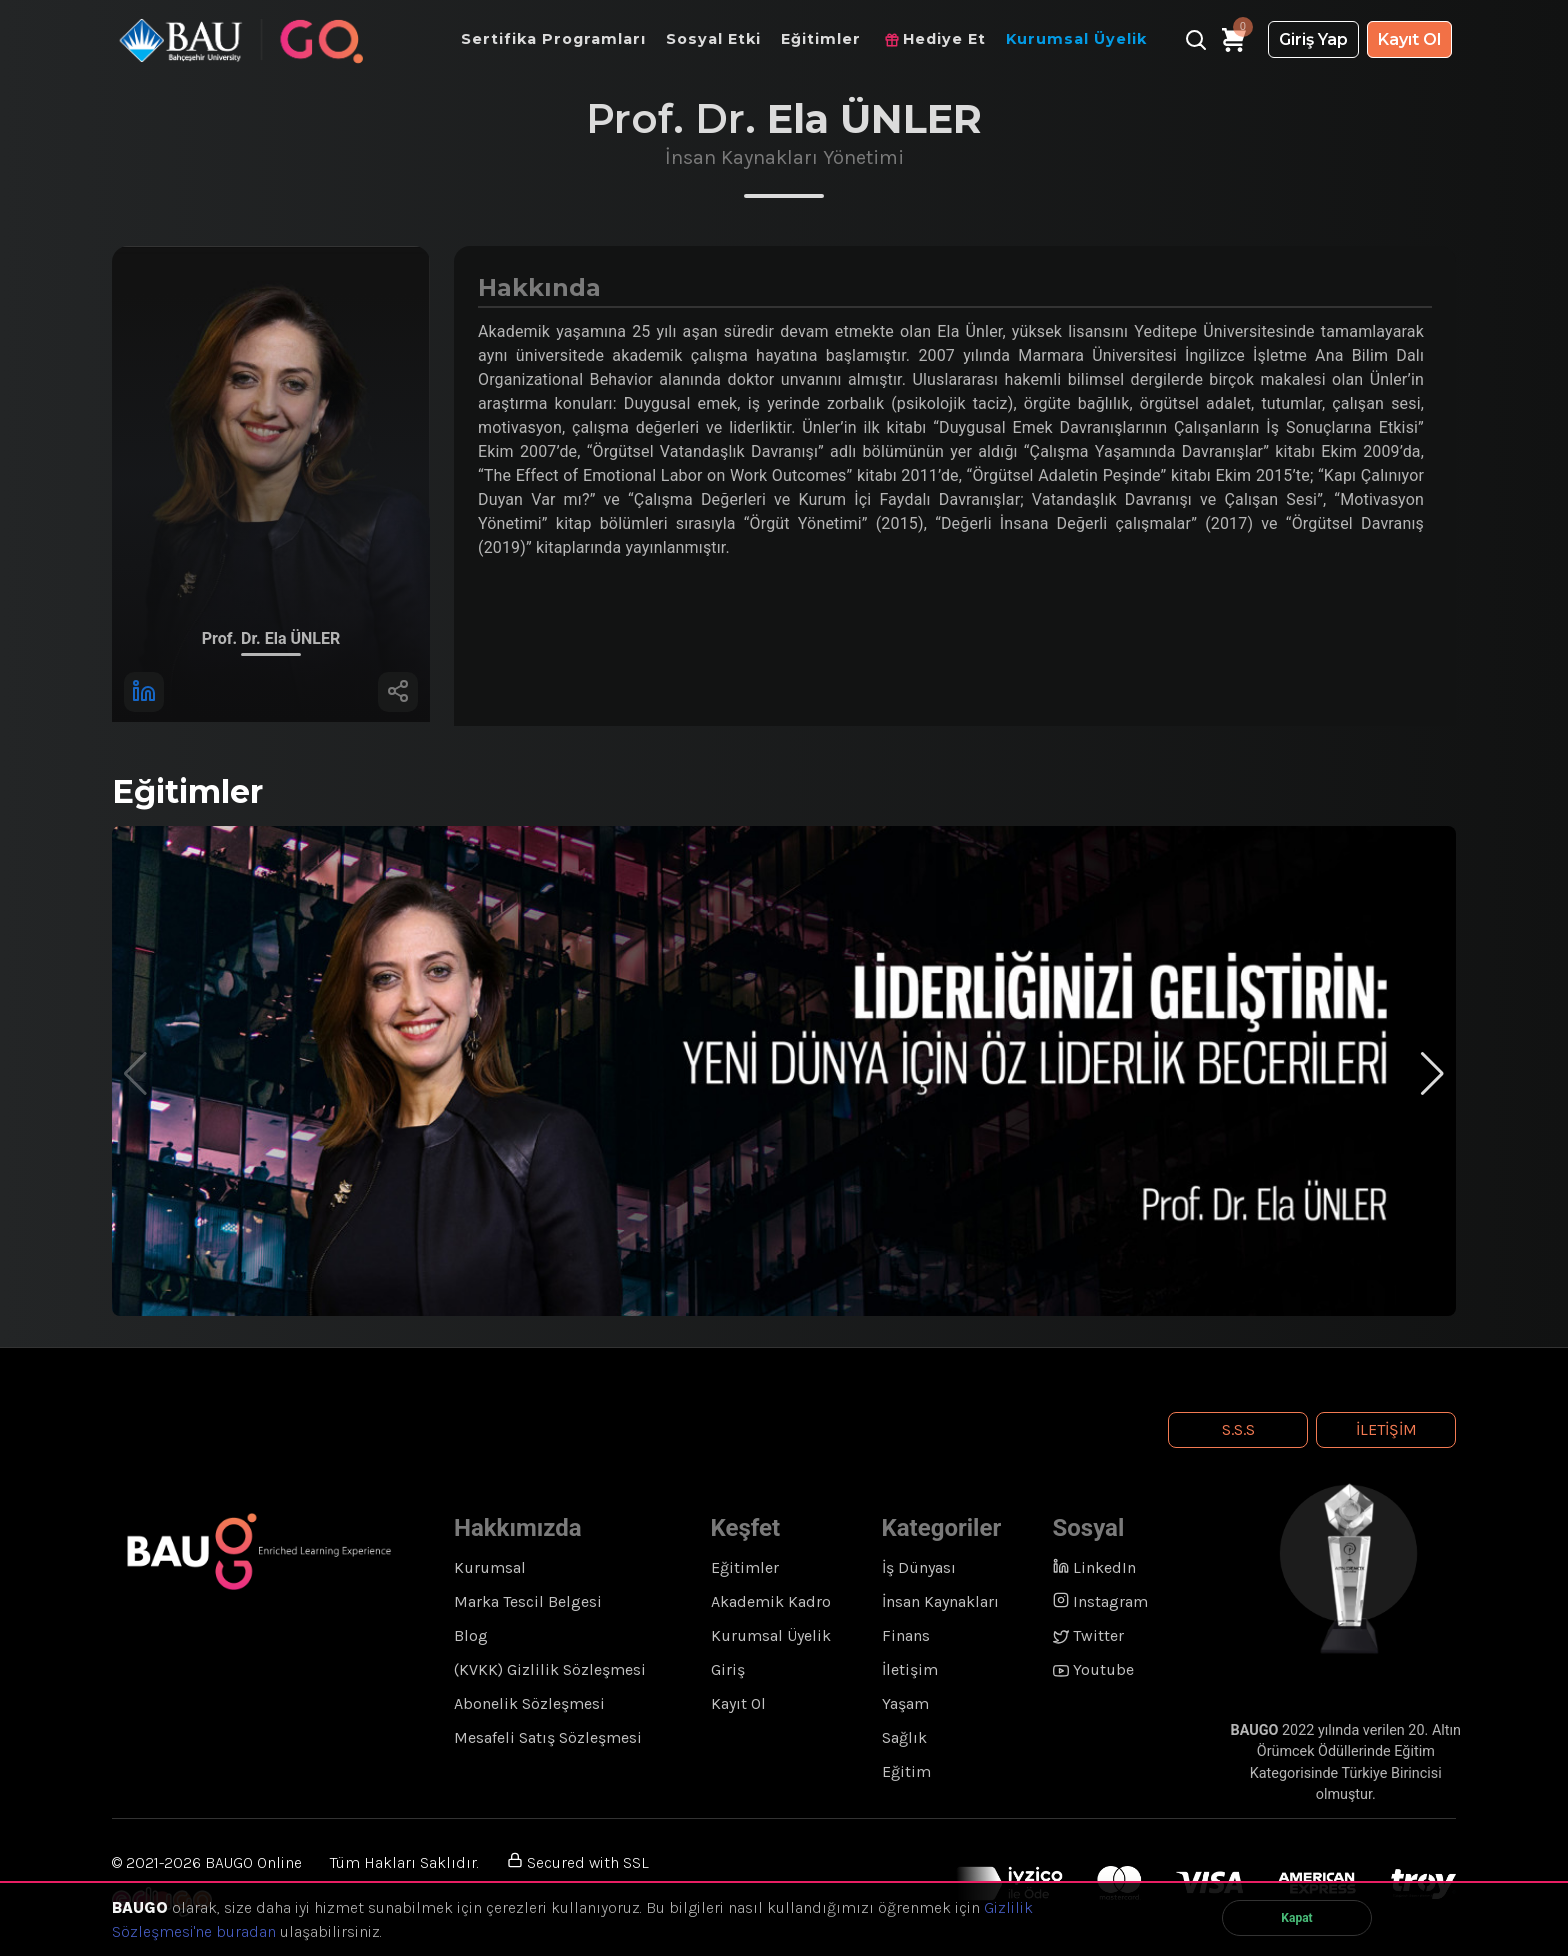 The image size is (1568, 1956). Describe the element at coordinates (919, 1567) in the screenshot. I see `İş Dünyası` at that location.